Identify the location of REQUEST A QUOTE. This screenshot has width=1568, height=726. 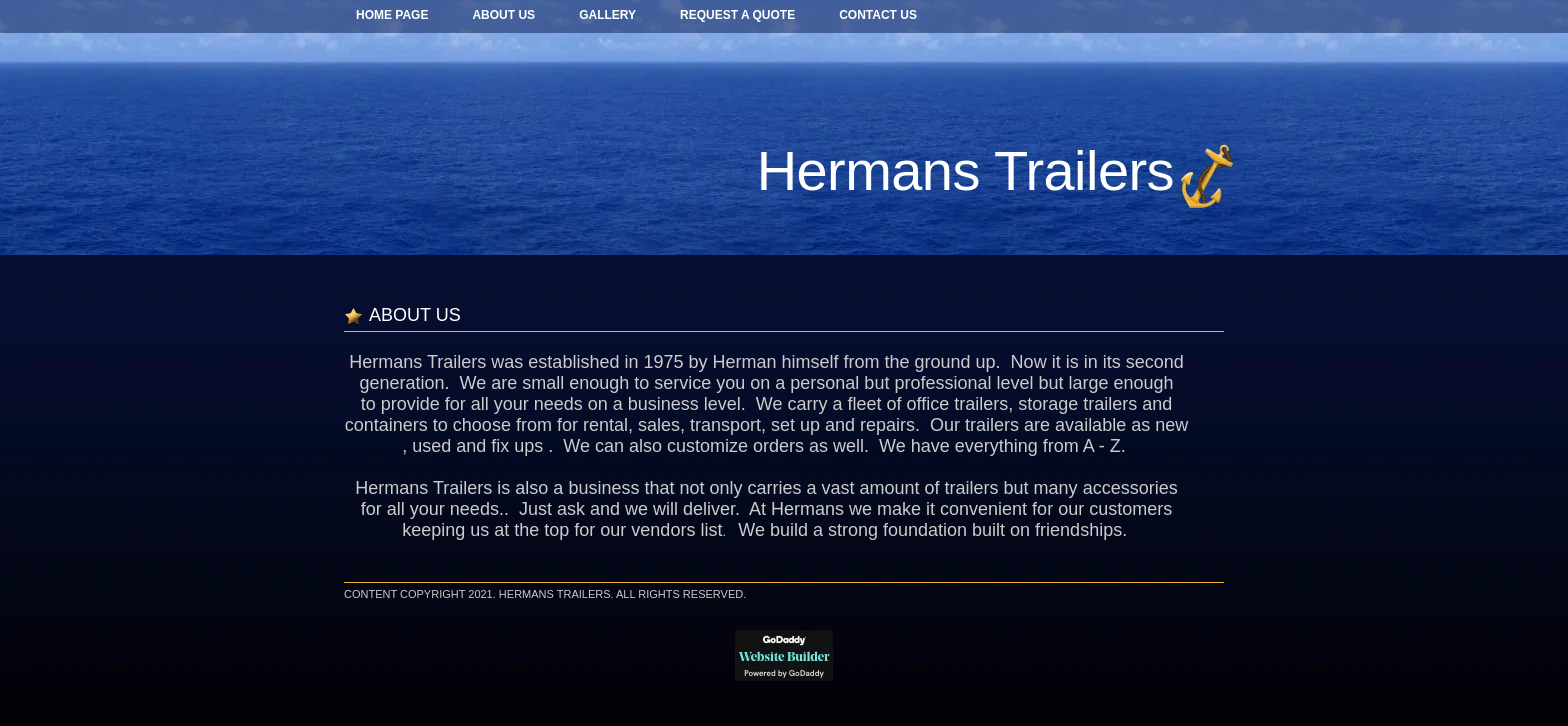
(737, 15).